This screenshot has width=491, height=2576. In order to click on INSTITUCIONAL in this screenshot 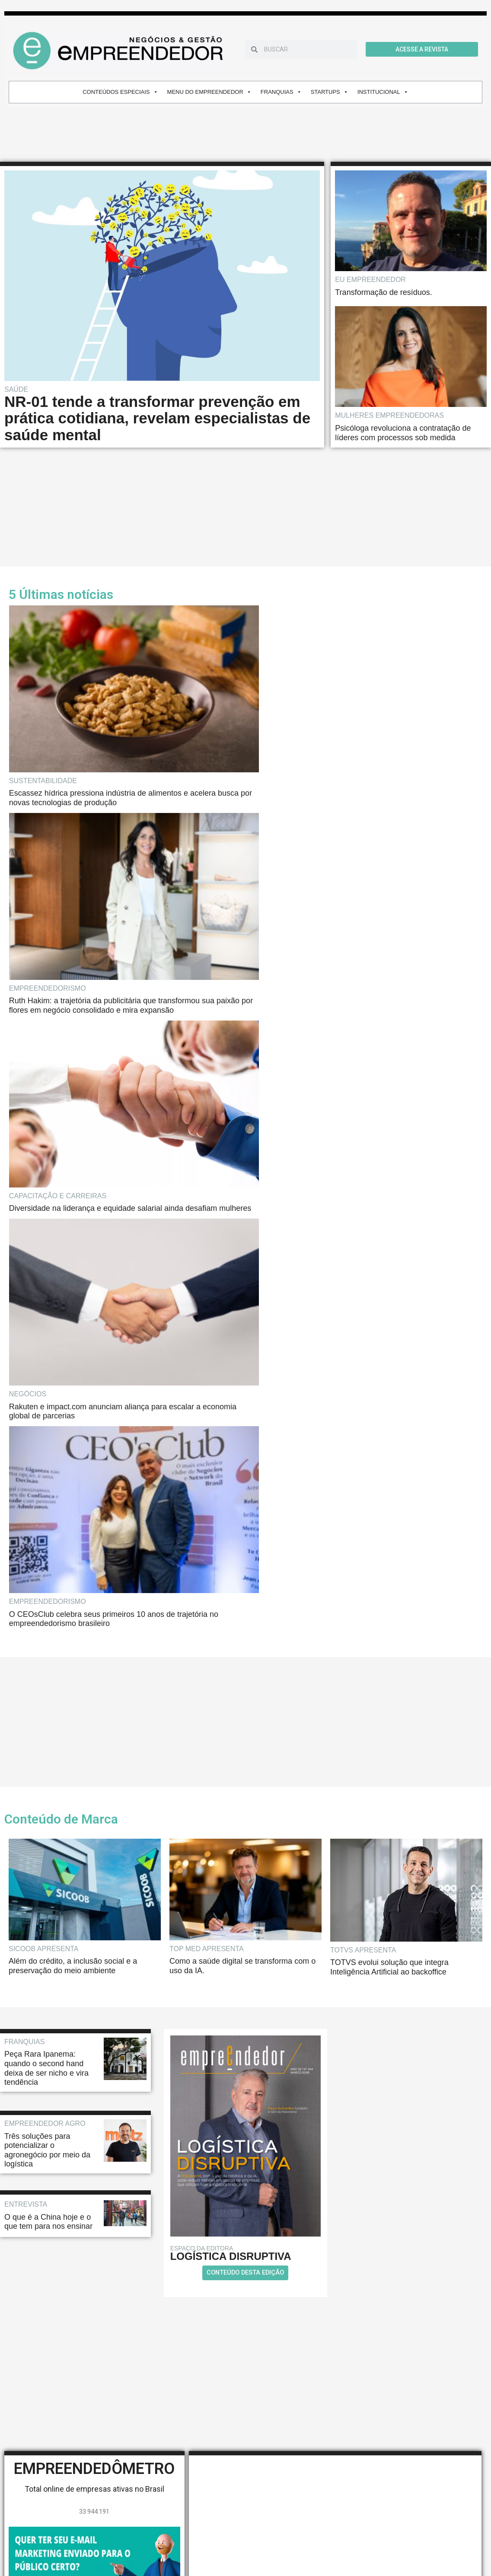, I will do `click(382, 92)`.